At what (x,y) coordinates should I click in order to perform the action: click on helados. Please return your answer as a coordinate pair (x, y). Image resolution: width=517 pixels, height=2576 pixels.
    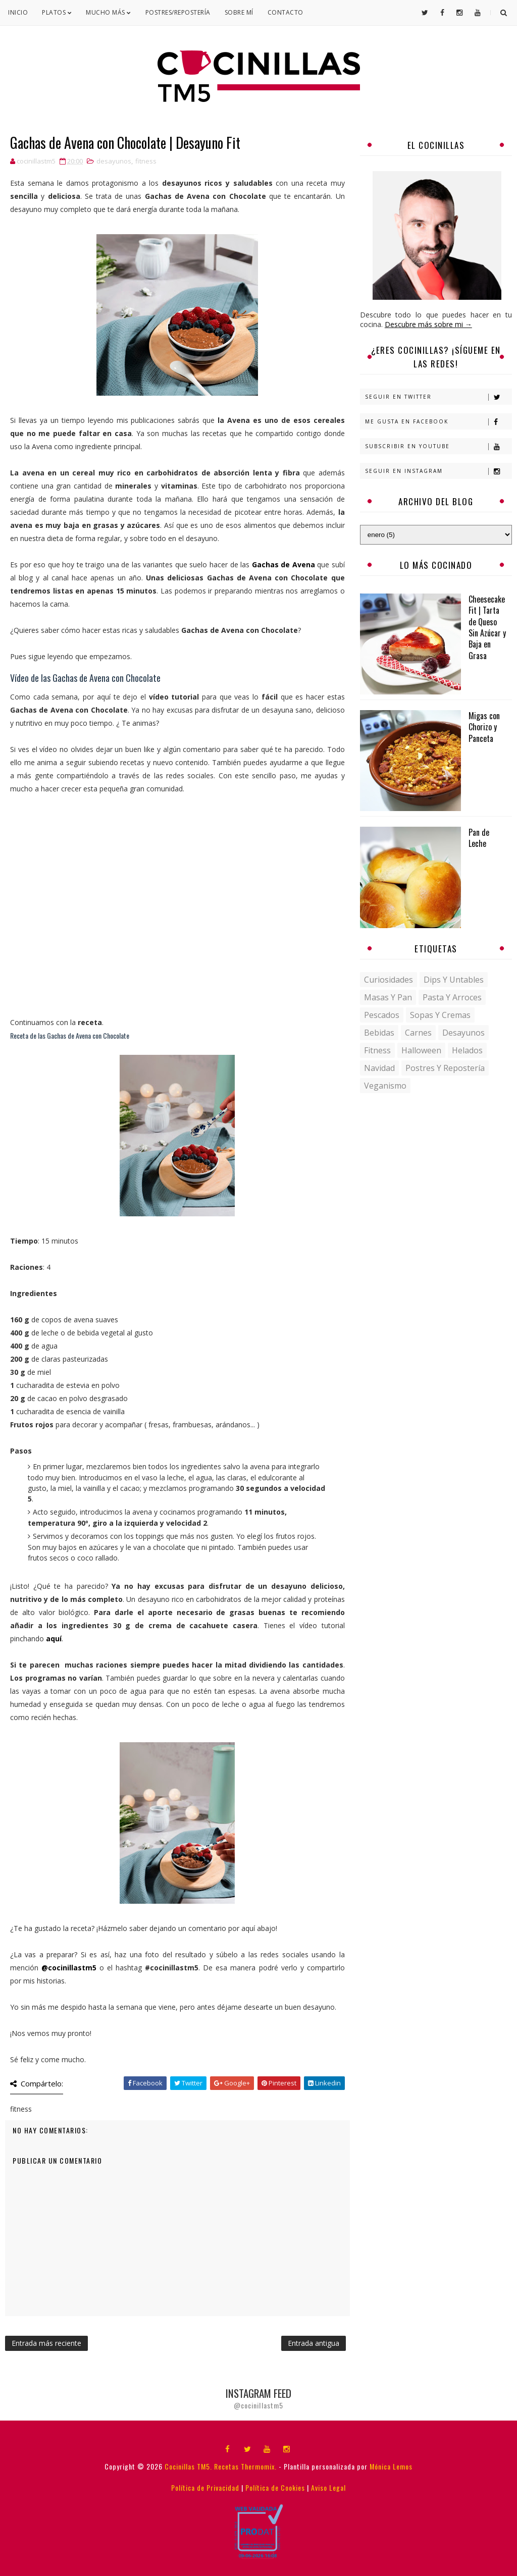
    Looking at the image, I should click on (467, 1050).